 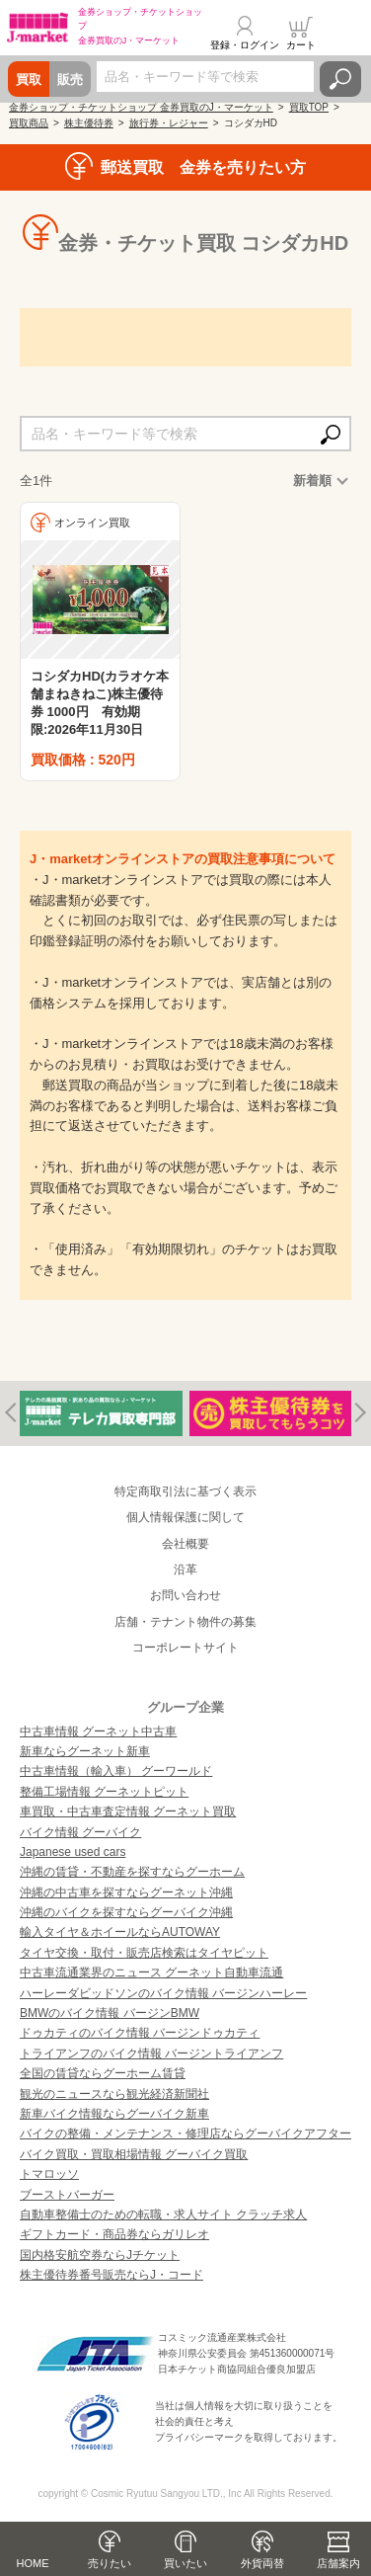 What do you see at coordinates (126, 1892) in the screenshot?
I see `沖縄の中古車を探すならグーネット沖縄` at bounding box center [126, 1892].